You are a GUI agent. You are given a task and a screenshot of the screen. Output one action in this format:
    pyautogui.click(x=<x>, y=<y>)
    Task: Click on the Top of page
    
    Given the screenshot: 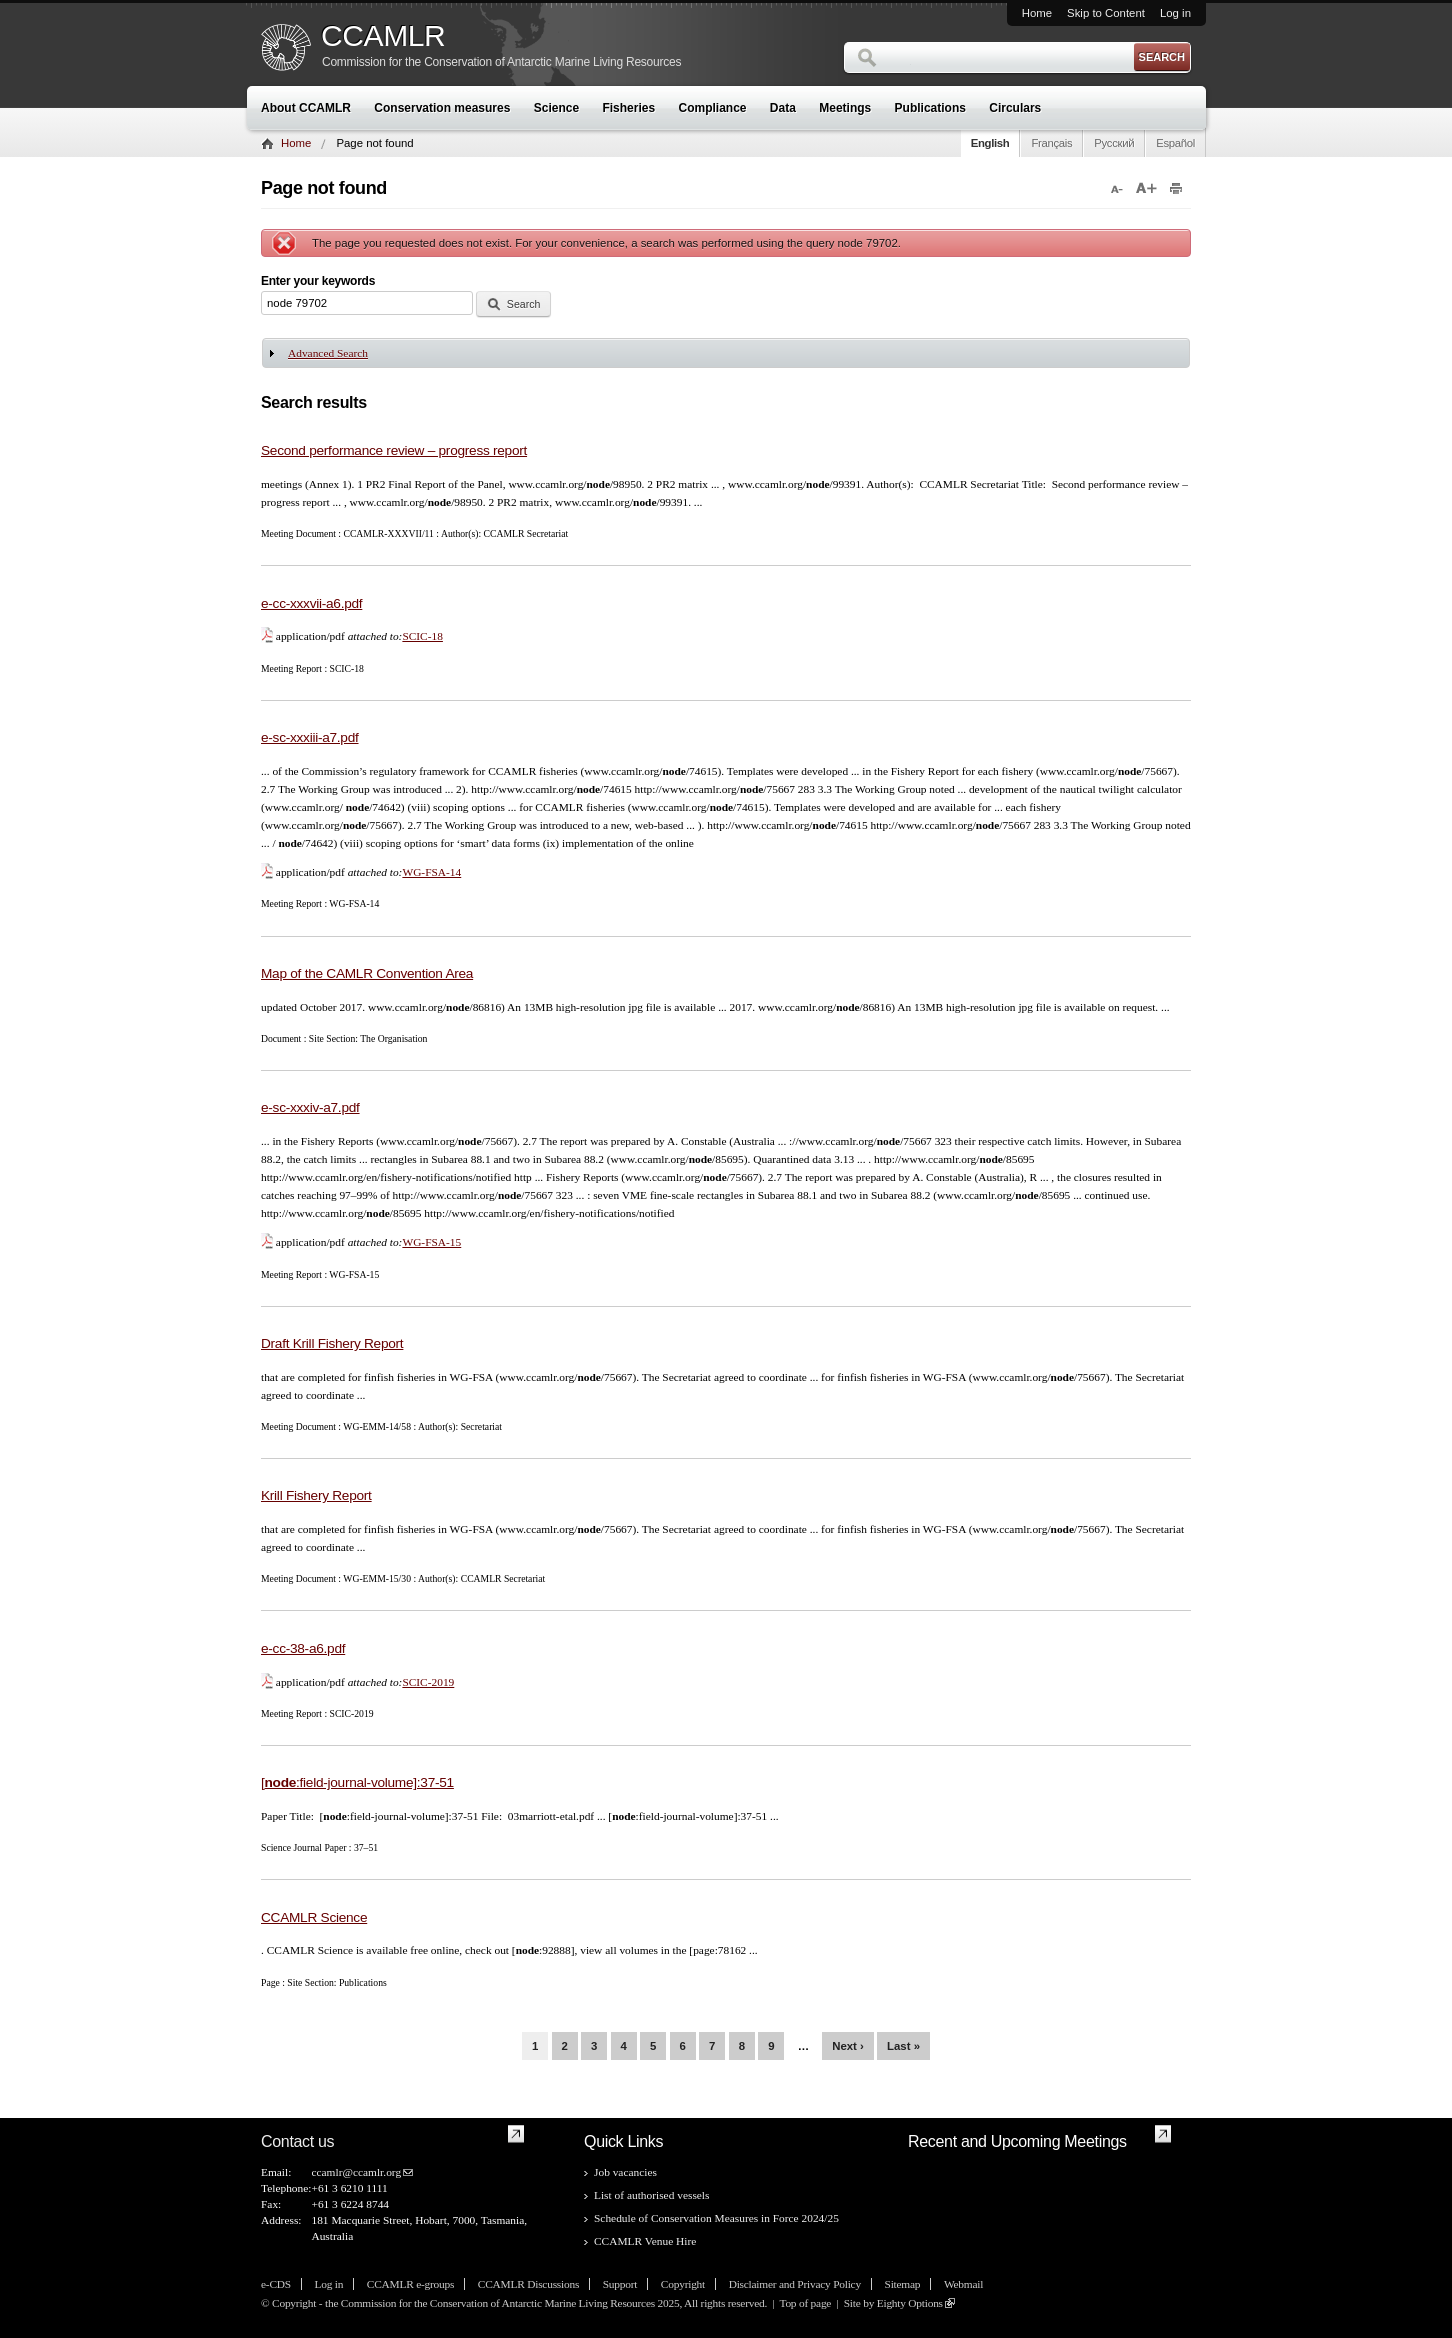 What is the action you would take?
    pyautogui.click(x=805, y=2303)
    